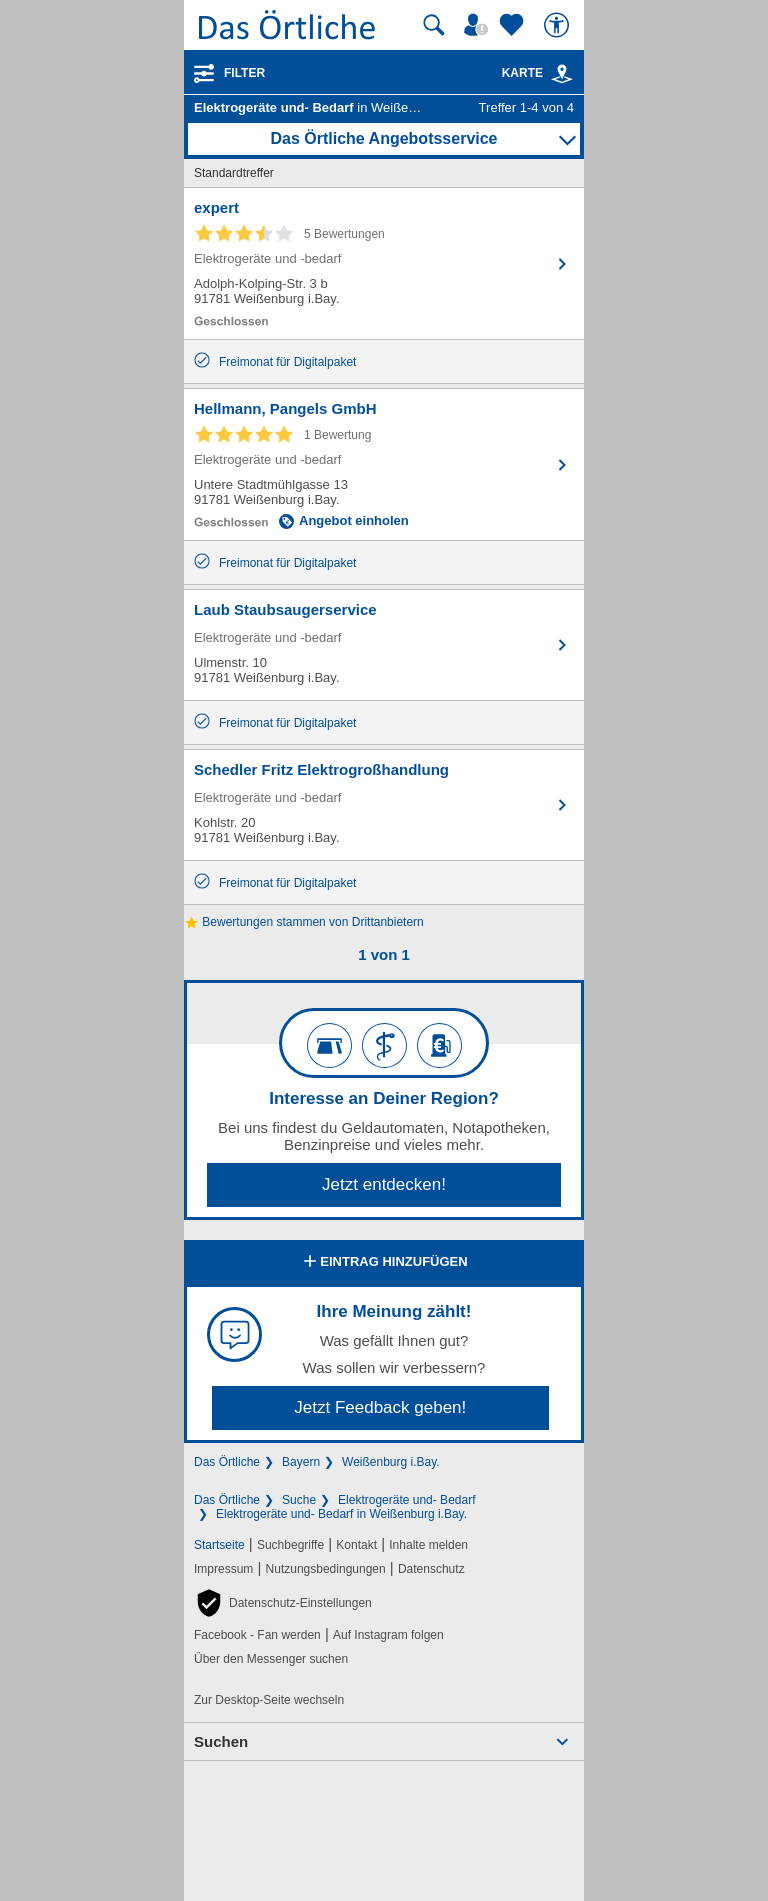 This screenshot has width=768, height=1901. What do you see at coordinates (227, 1462) in the screenshot?
I see `Das Örtliche` at bounding box center [227, 1462].